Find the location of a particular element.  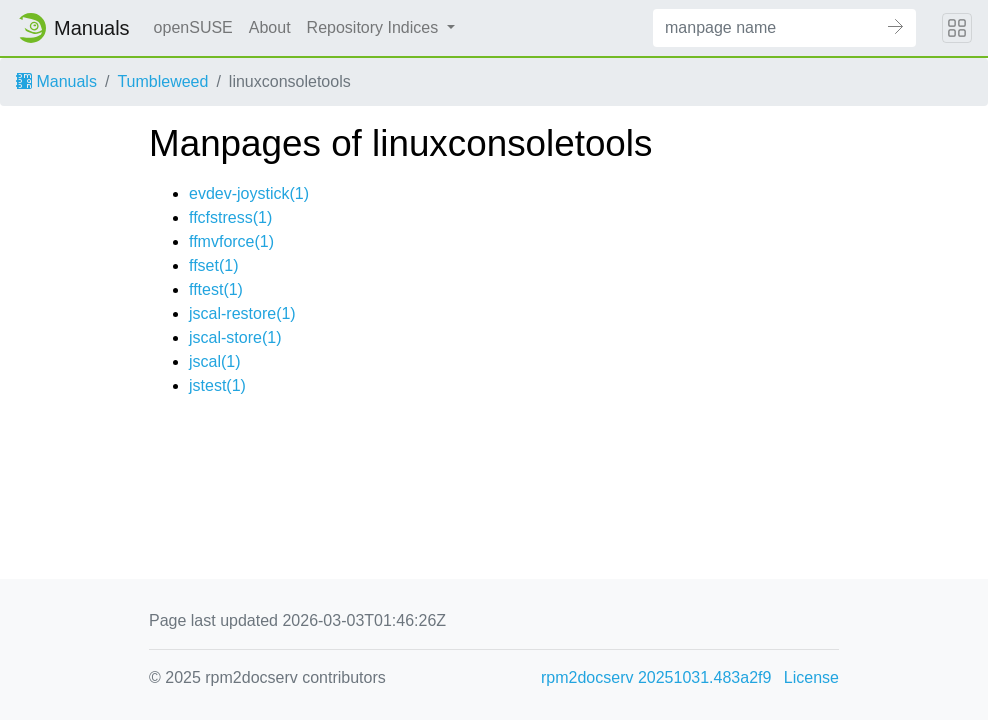

Tumbleweed is located at coordinates (162, 81).